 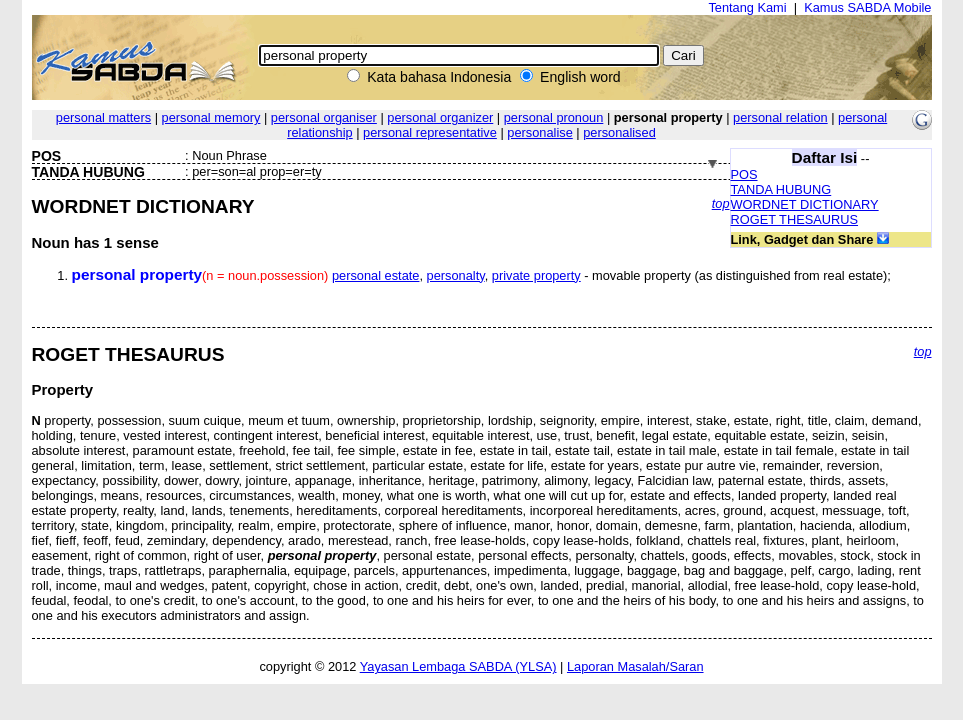 What do you see at coordinates (536, 275) in the screenshot?
I see `private property` at bounding box center [536, 275].